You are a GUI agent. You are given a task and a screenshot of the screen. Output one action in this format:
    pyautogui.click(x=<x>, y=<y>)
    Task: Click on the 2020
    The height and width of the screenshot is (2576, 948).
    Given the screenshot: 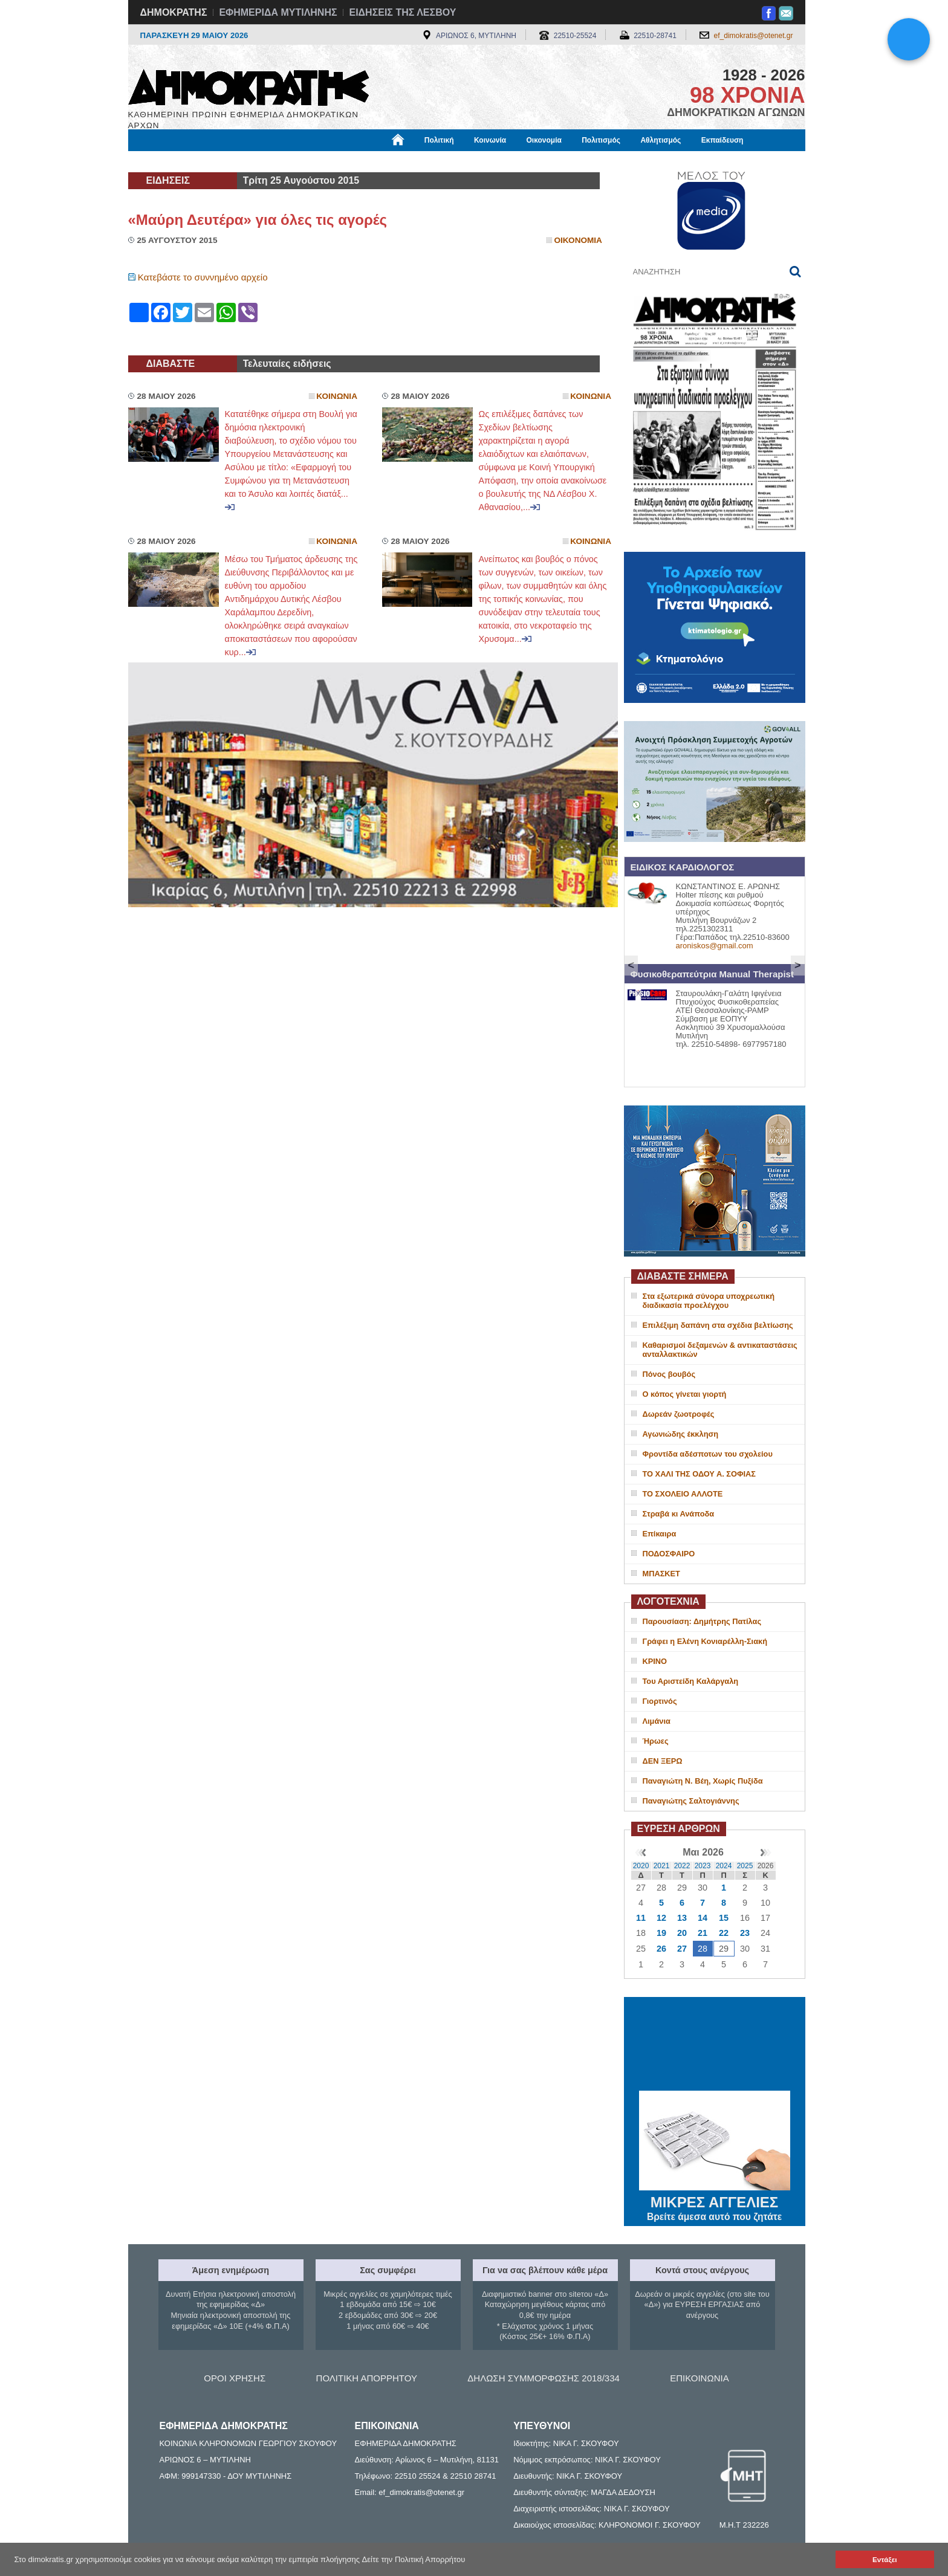 What is the action you would take?
    pyautogui.click(x=641, y=1866)
    